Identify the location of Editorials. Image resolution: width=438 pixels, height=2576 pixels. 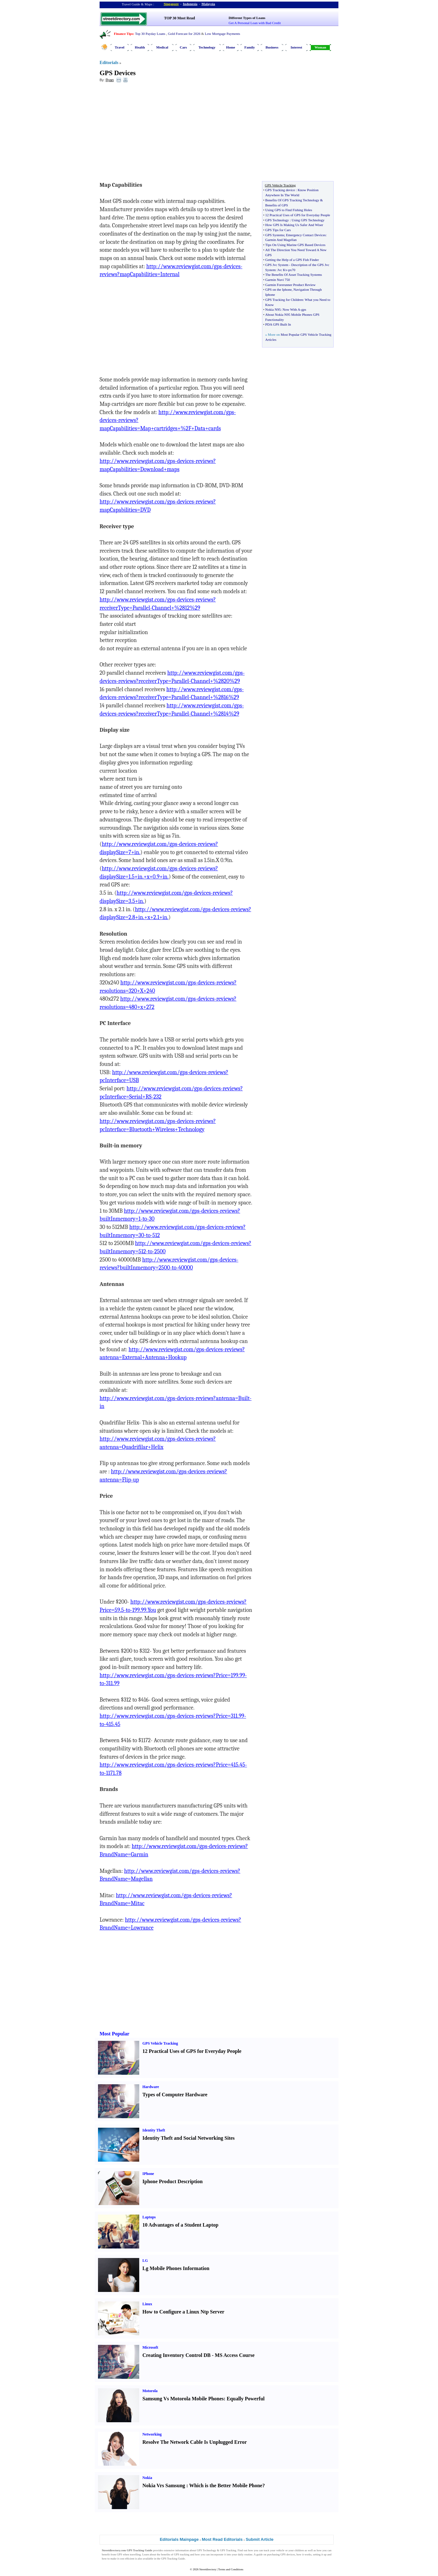
(109, 62).